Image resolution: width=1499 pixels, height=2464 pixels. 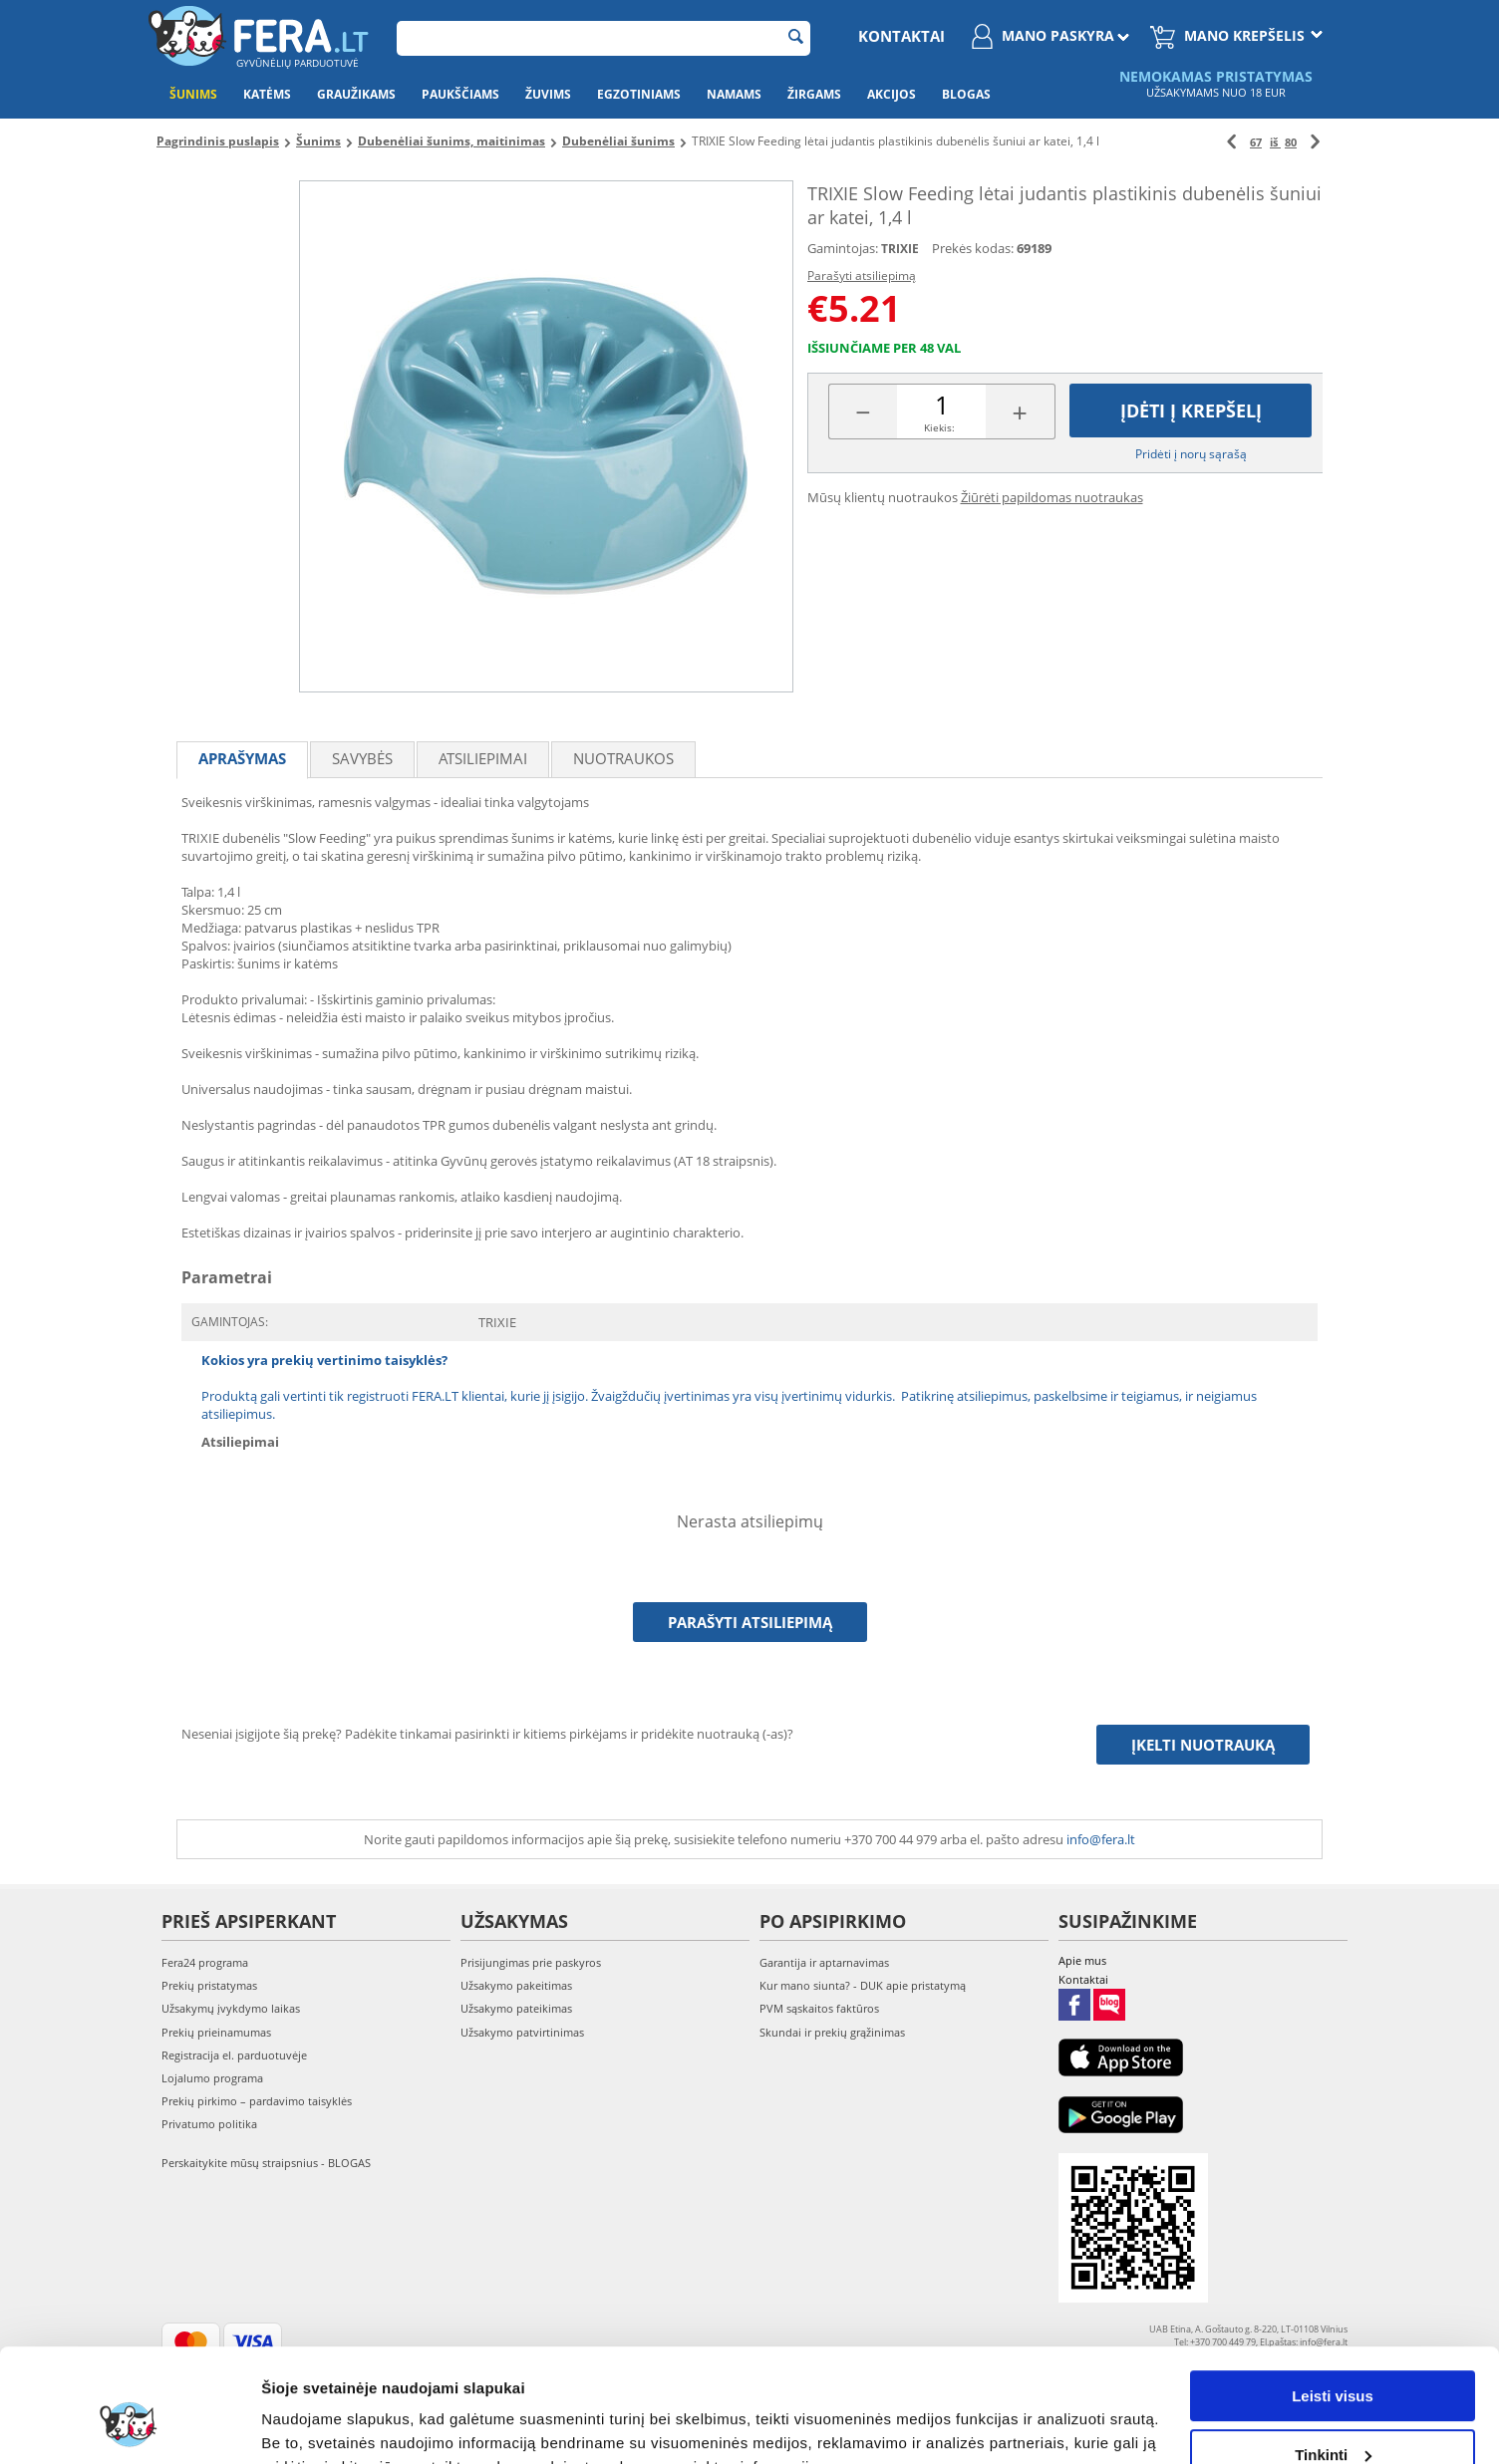 What do you see at coordinates (522, 2032) in the screenshot?
I see `Užsakymo patvirtinimas` at bounding box center [522, 2032].